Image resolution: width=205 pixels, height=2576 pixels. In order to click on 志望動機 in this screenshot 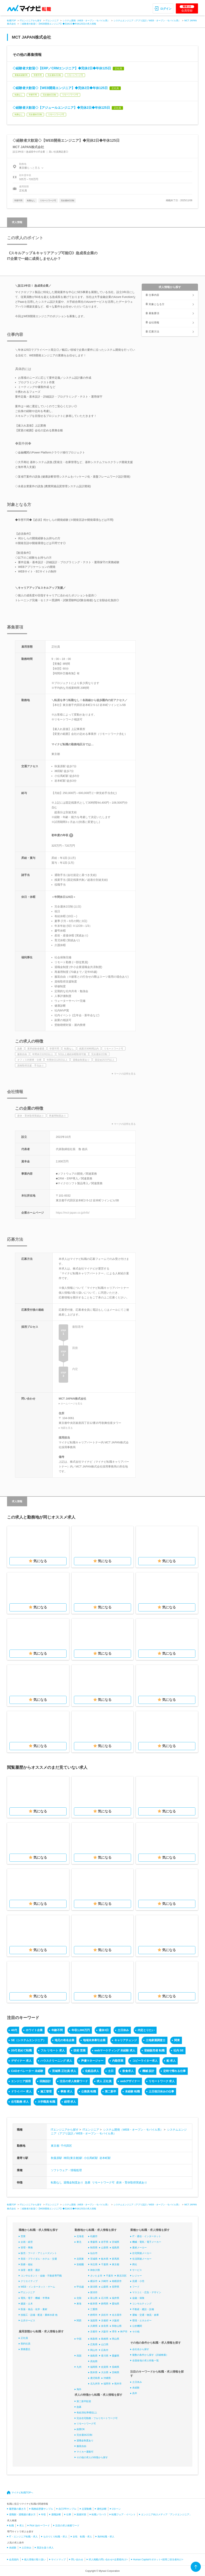, I will do `click(86, 2508)`.